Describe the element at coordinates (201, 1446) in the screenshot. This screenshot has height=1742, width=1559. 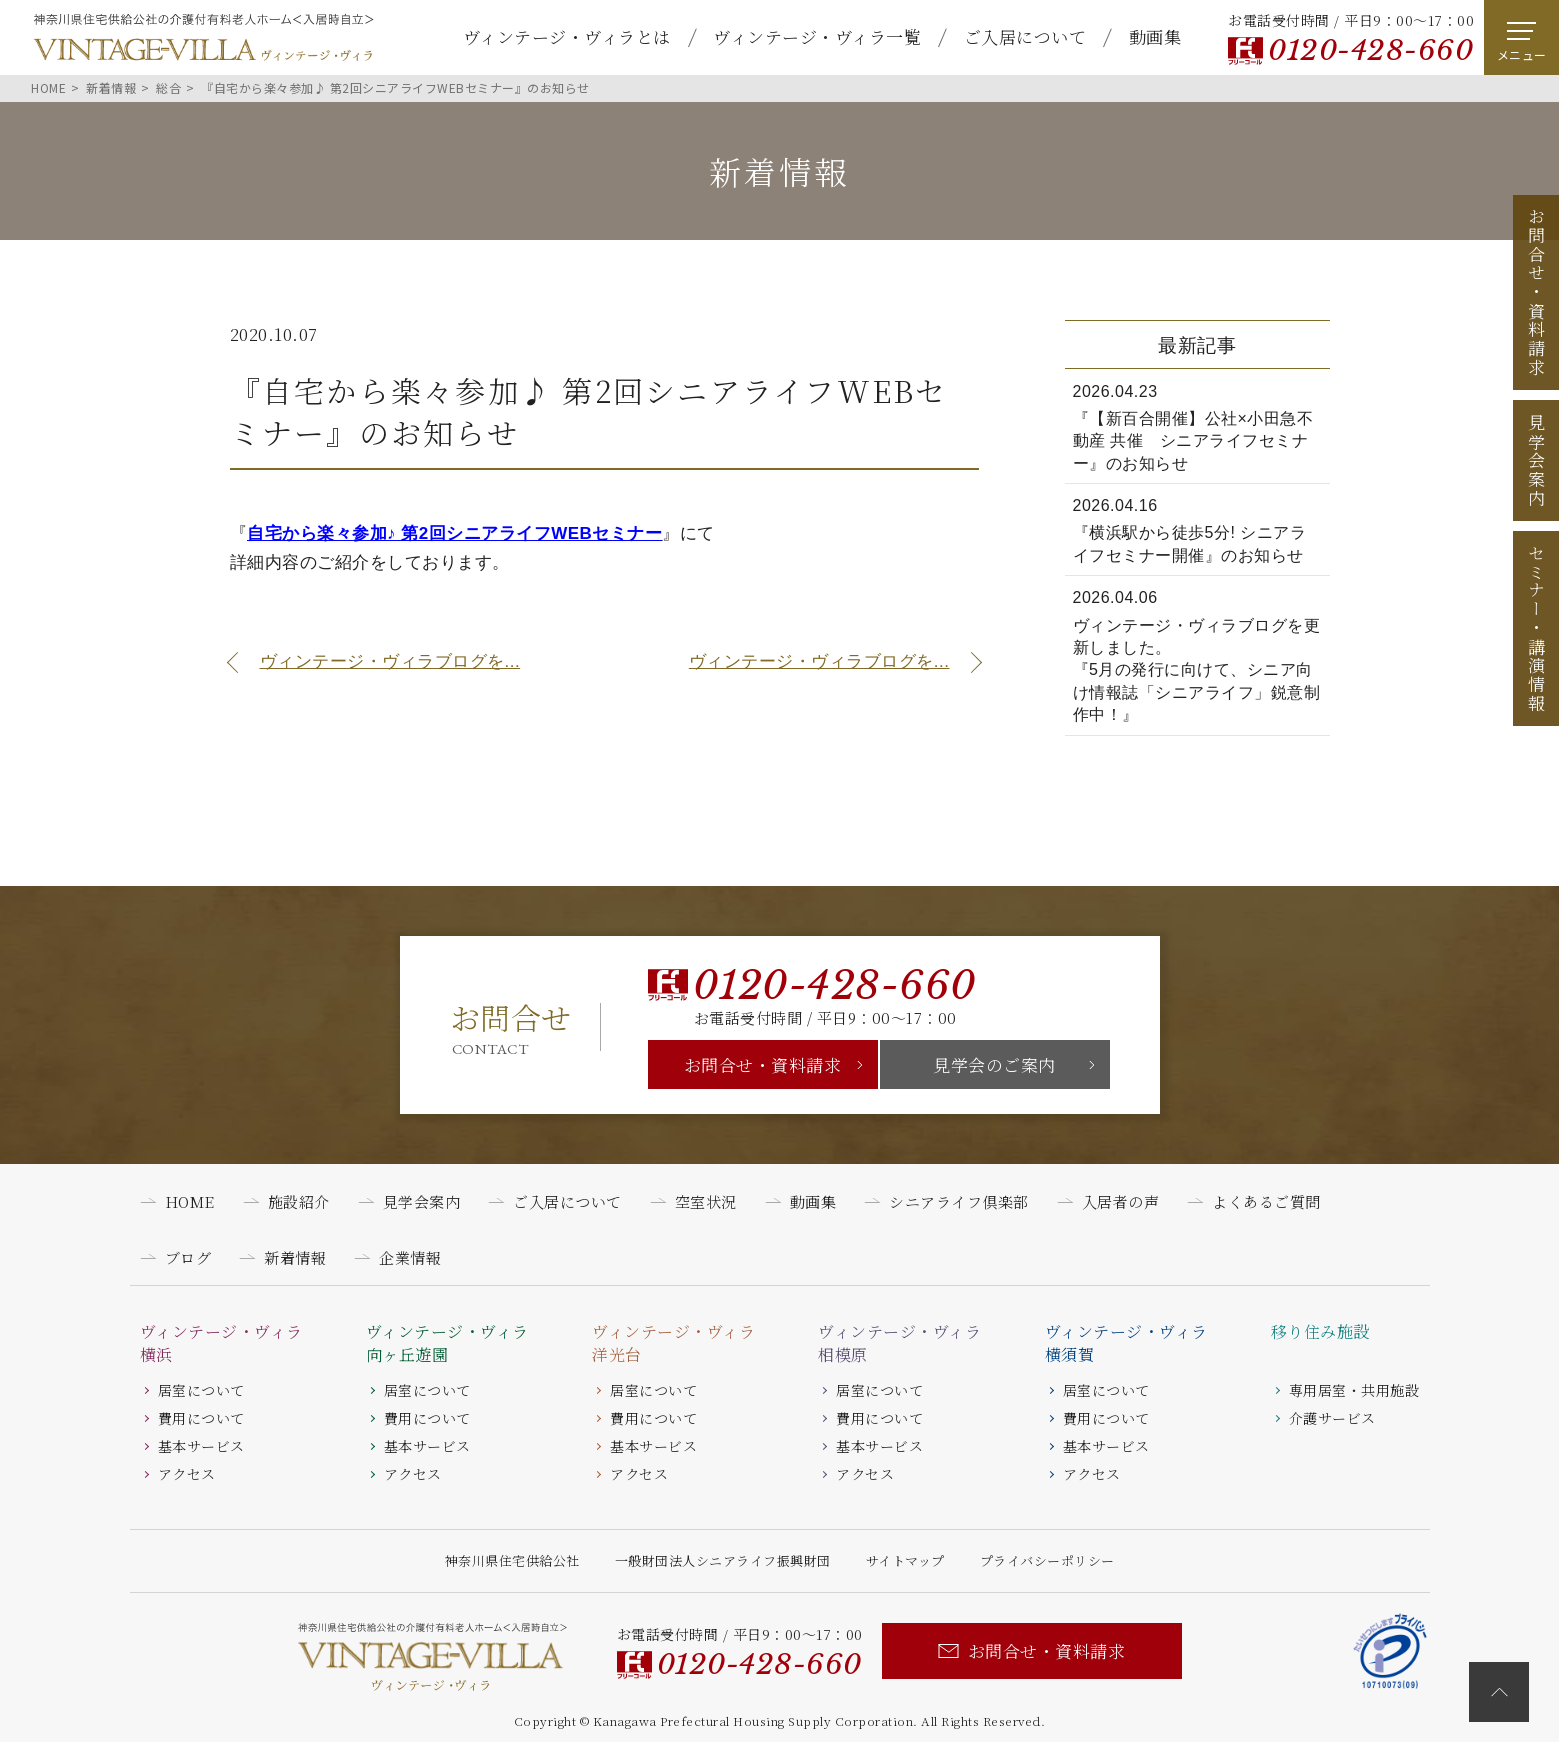
I see `基本サービス` at that location.